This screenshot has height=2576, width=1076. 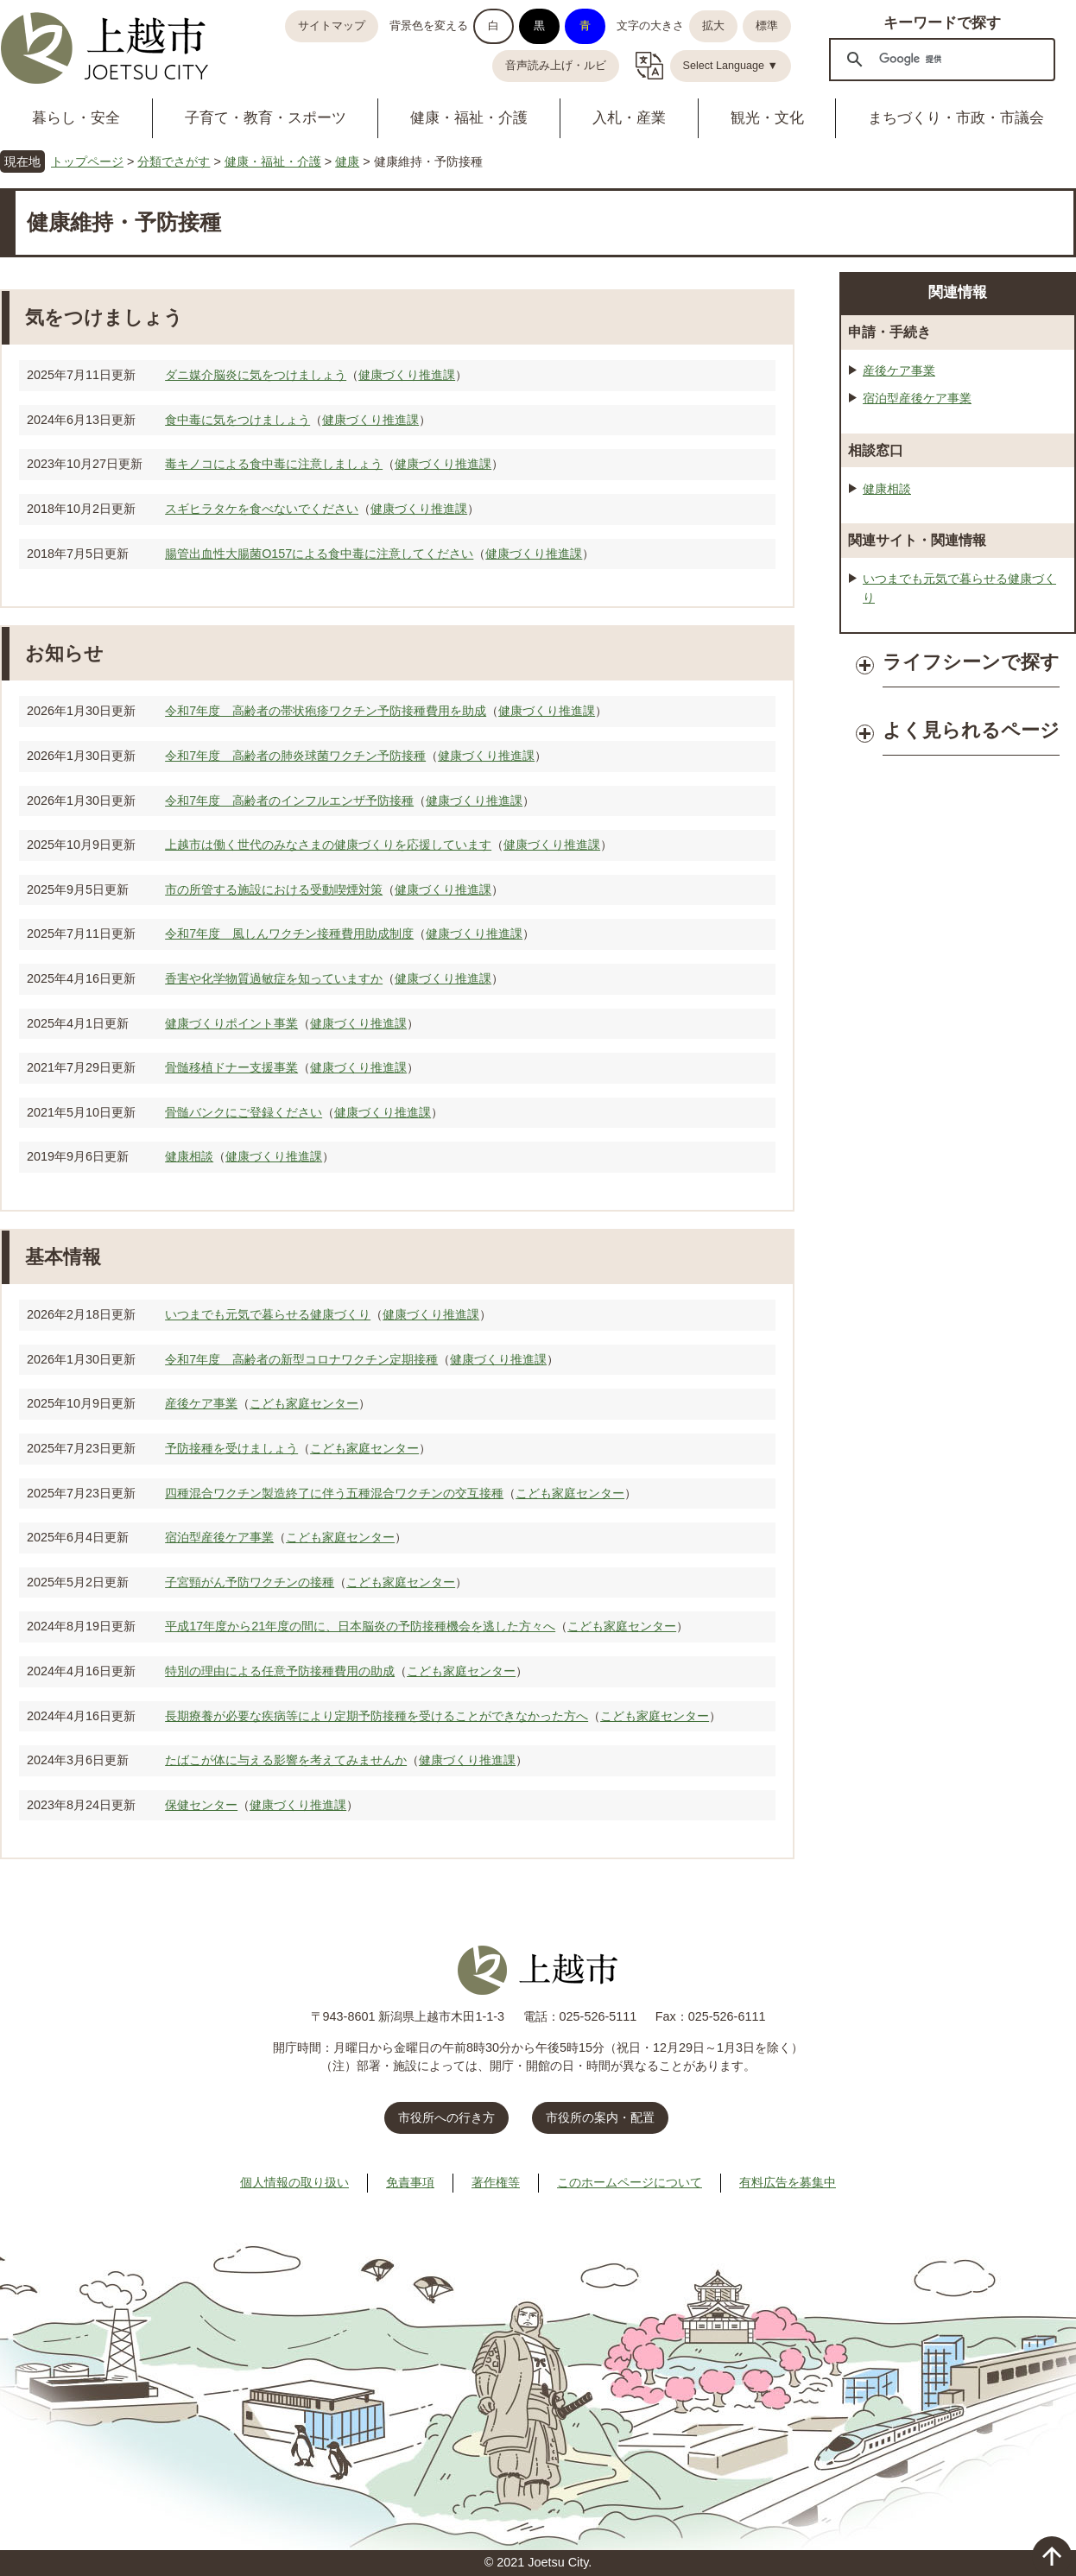 I want to click on サイトマップ, so click(x=331, y=26).